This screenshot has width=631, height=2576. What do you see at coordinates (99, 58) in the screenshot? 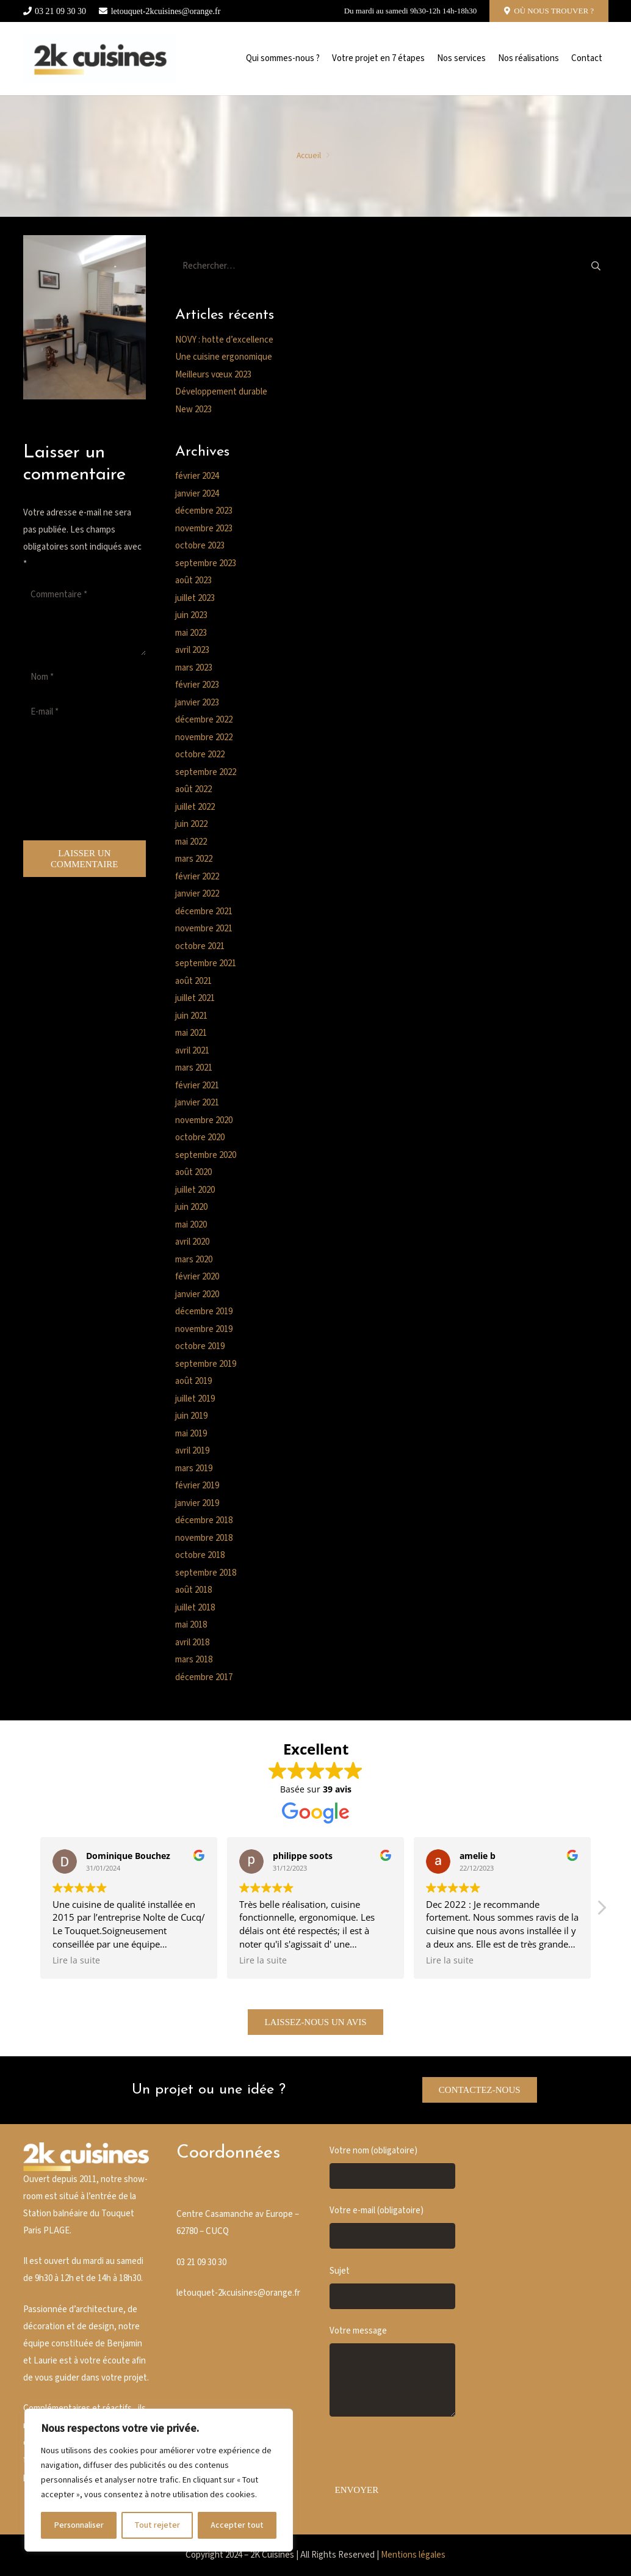
I see `[Cusine blanche]` at bounding box center [99, 58].